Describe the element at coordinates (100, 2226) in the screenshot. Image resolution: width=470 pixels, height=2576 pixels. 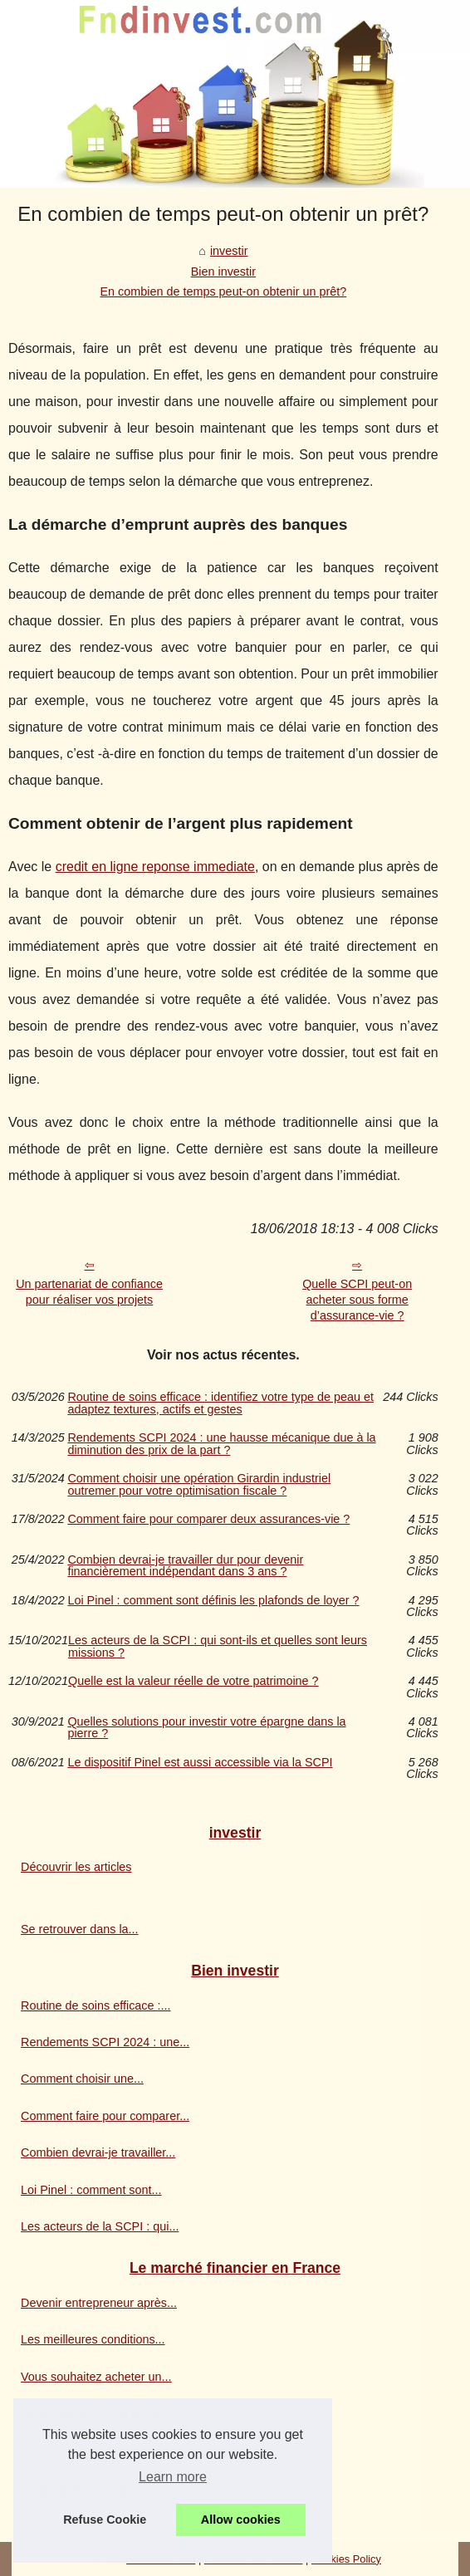
I see `Les acteurs de la SCPI : qui...` at that location.